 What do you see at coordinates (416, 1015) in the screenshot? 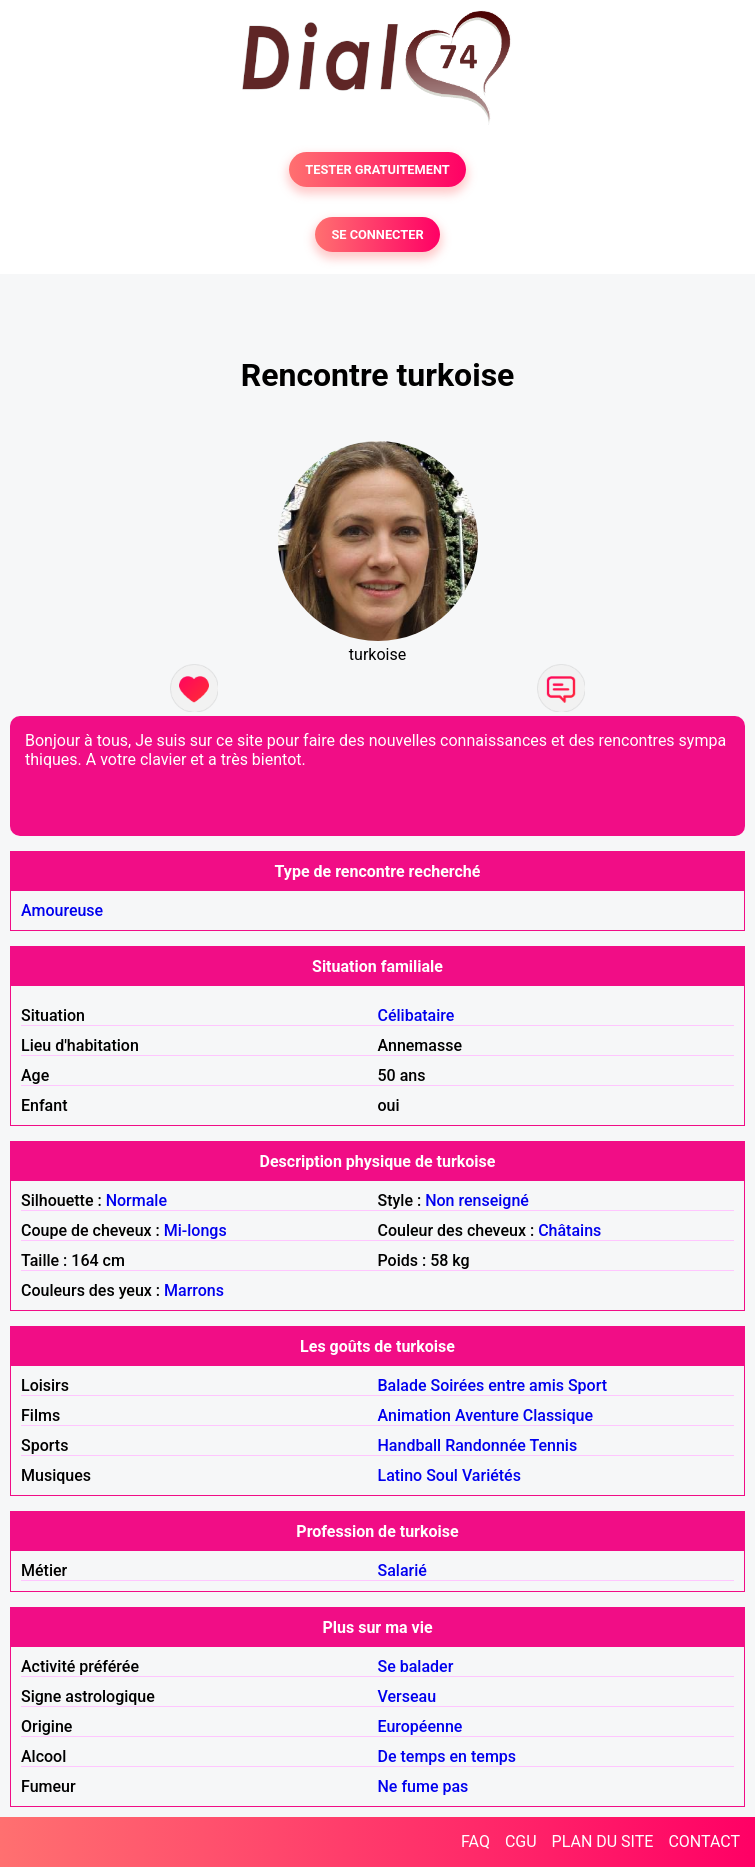
I see `Célibataire` at bounding box center [416, 1015].